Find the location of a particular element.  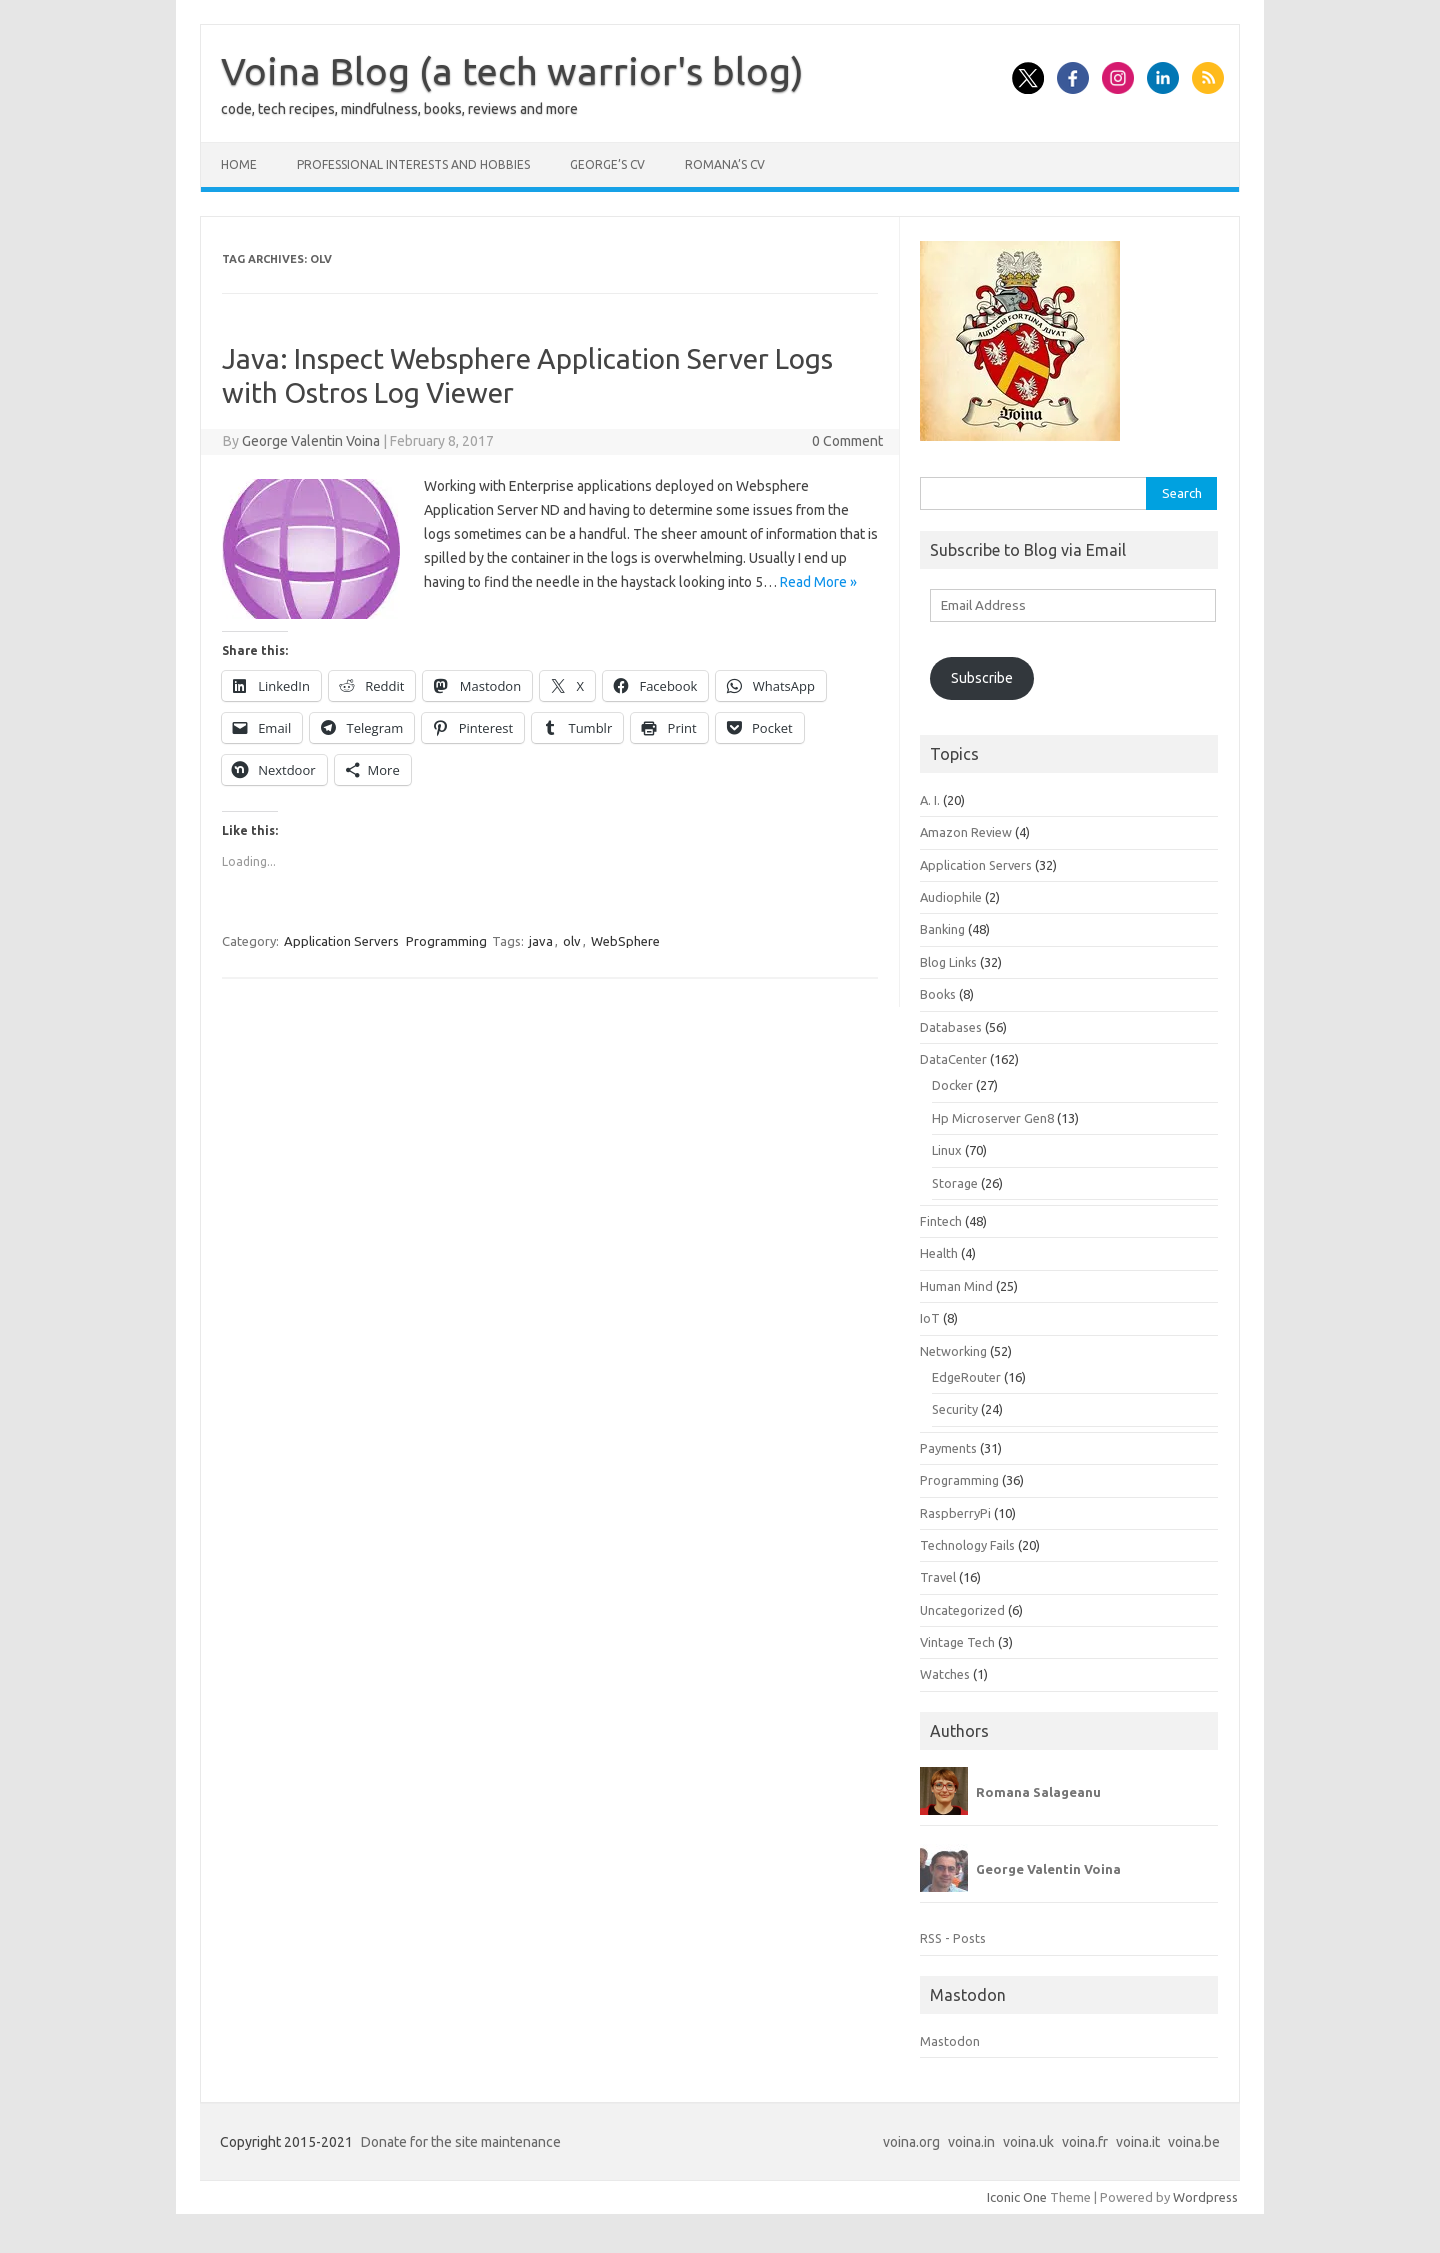

Technology Fails is located at coordinates (967, 1545).